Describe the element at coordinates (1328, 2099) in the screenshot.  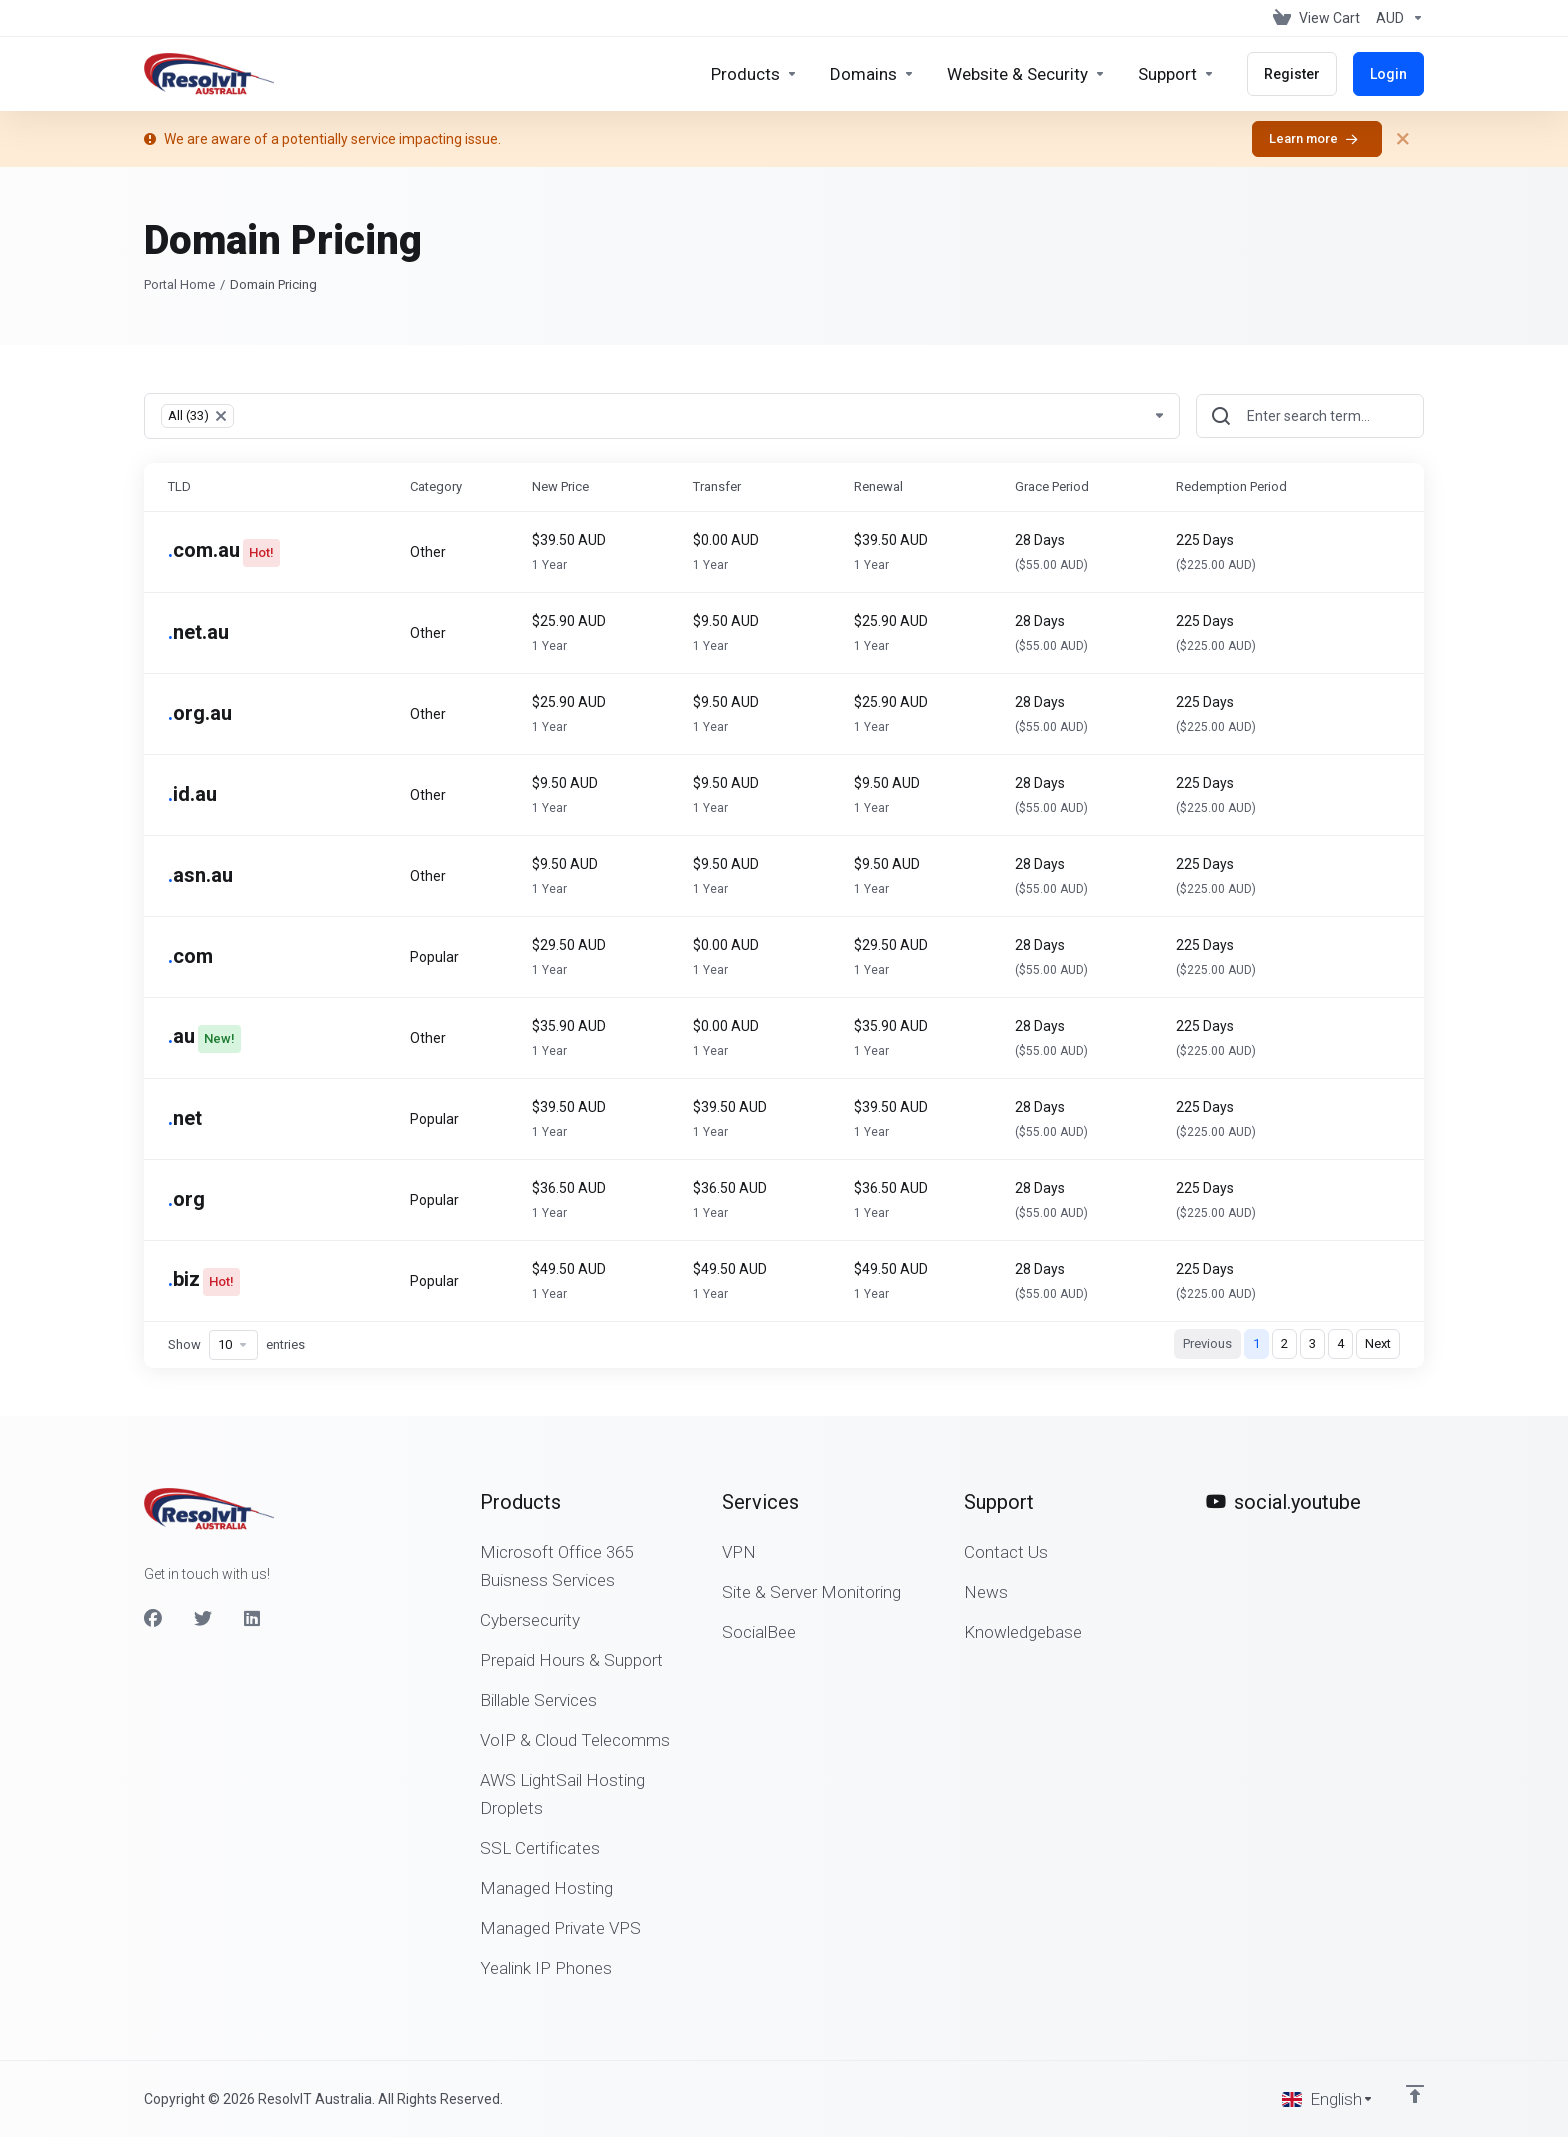
I see `[Choose language]` at that location.